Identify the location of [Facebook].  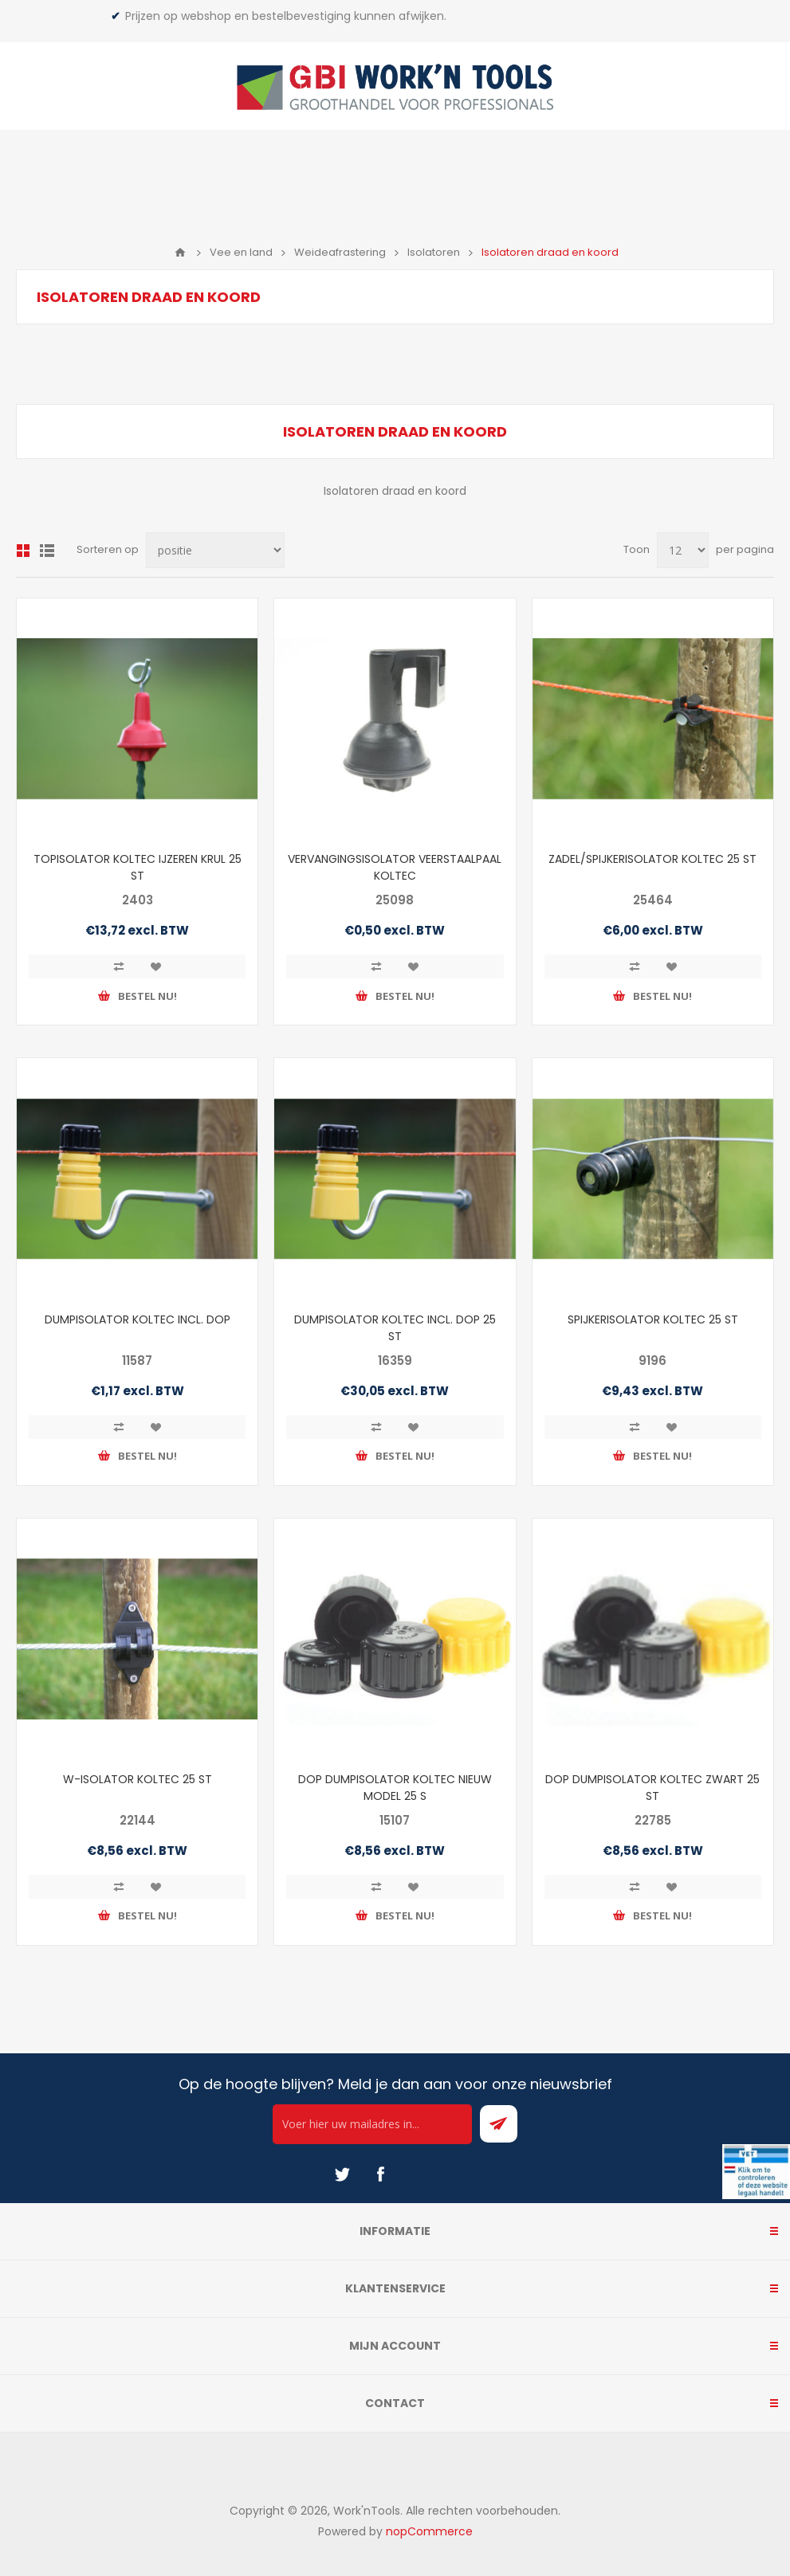
(380, 2174).